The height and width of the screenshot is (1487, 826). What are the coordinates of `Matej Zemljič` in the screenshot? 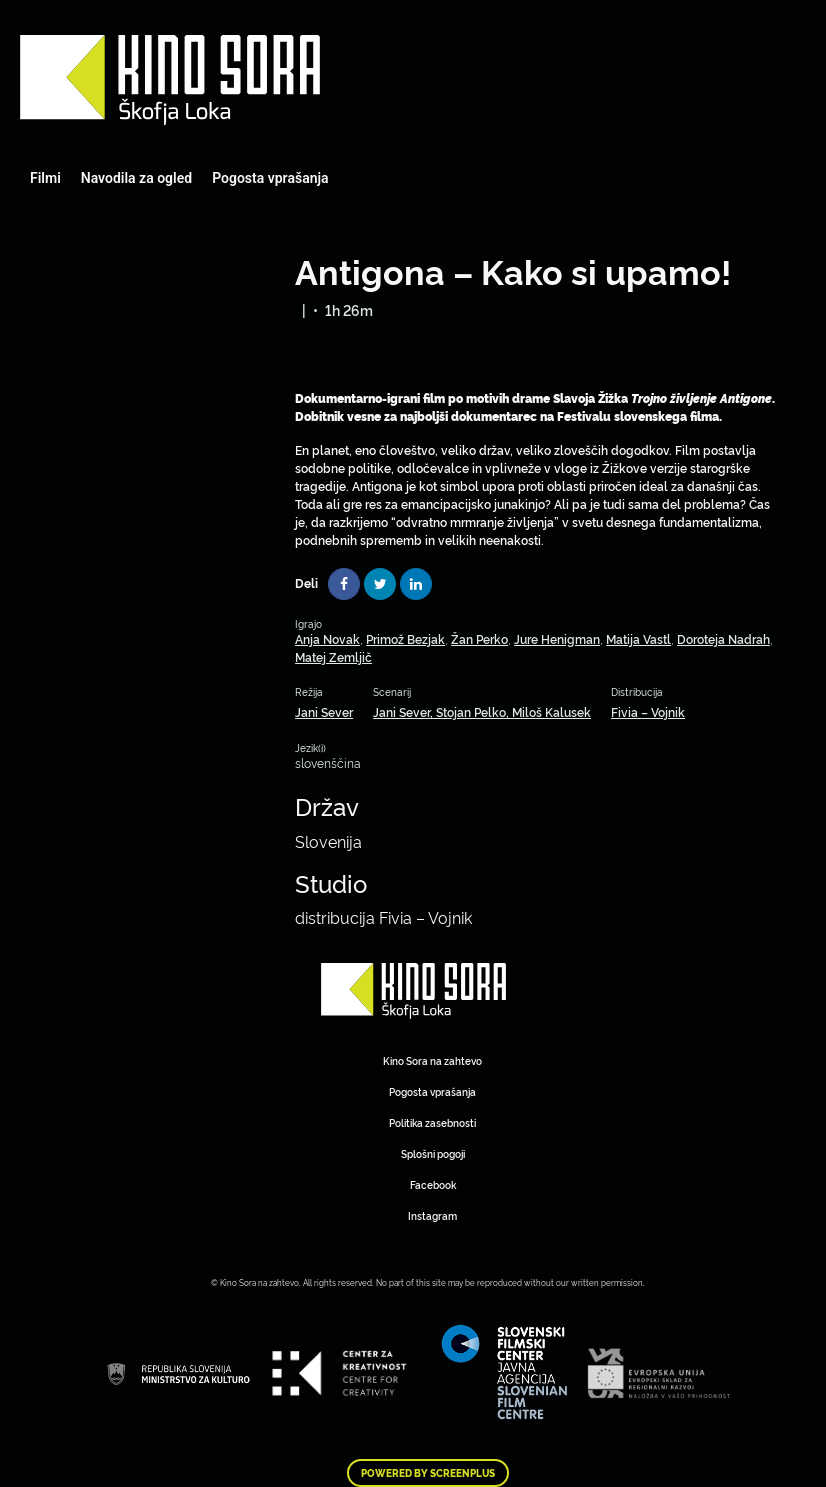 It's located at (333, 656).